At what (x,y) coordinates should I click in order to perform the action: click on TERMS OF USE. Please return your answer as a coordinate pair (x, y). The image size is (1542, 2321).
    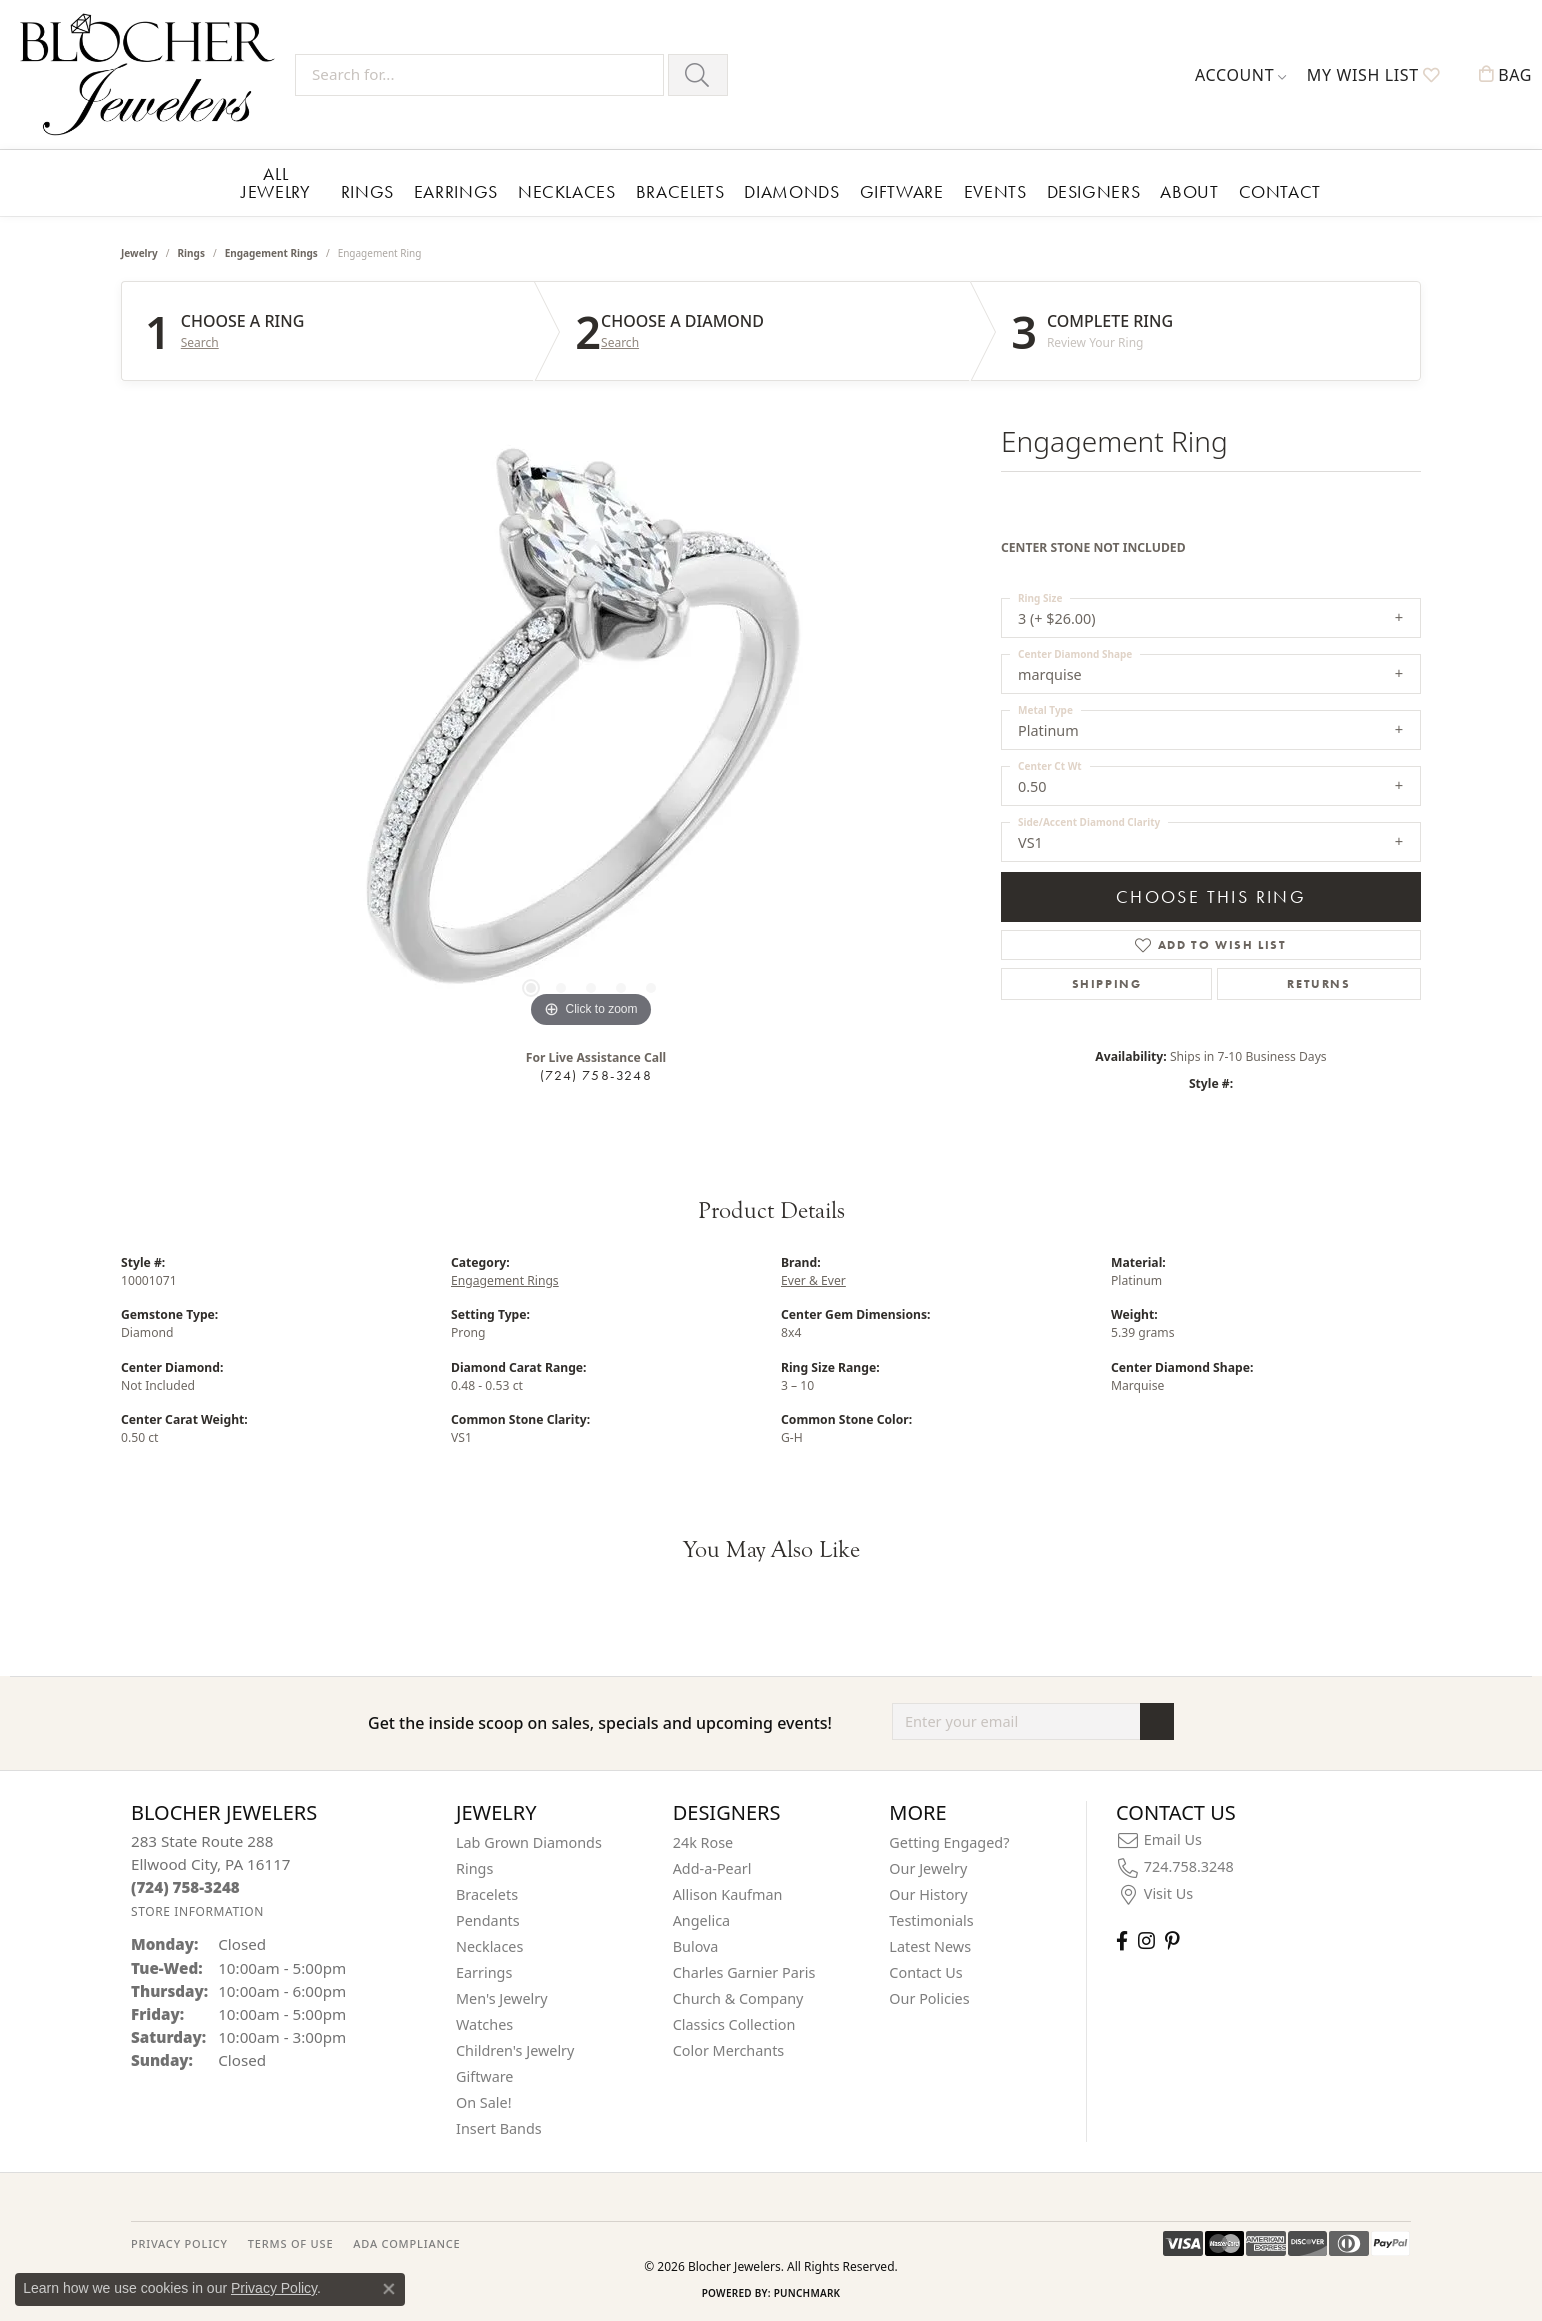
    Looking at the image, I should click on (290, 2243).